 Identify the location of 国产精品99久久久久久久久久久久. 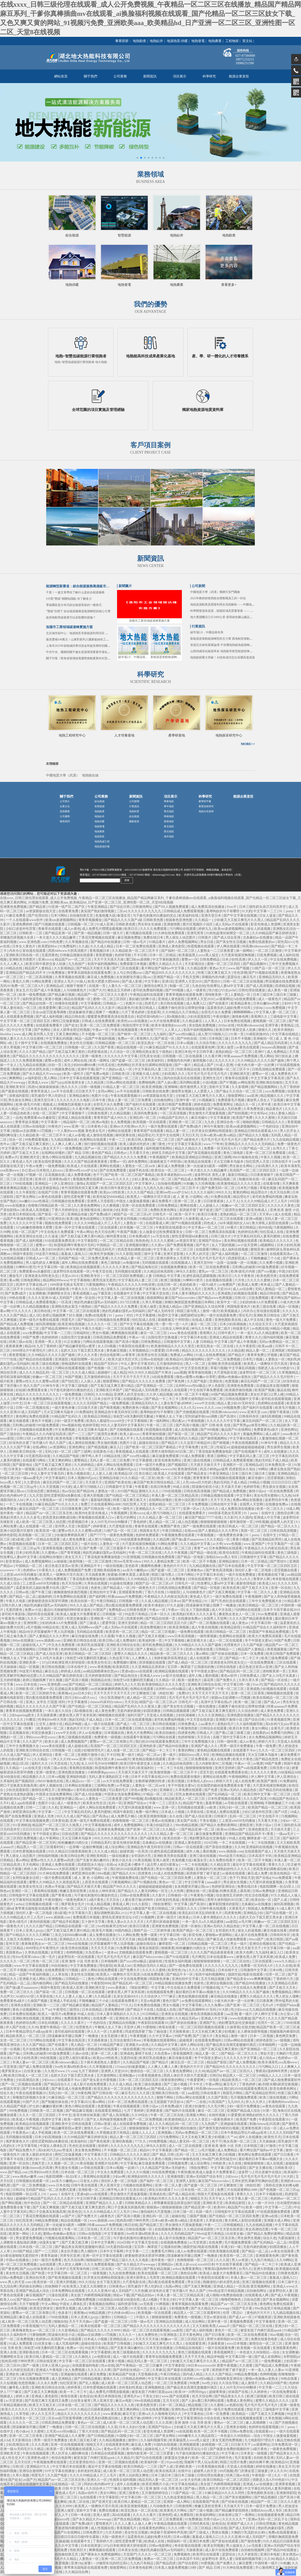
(170, 974).